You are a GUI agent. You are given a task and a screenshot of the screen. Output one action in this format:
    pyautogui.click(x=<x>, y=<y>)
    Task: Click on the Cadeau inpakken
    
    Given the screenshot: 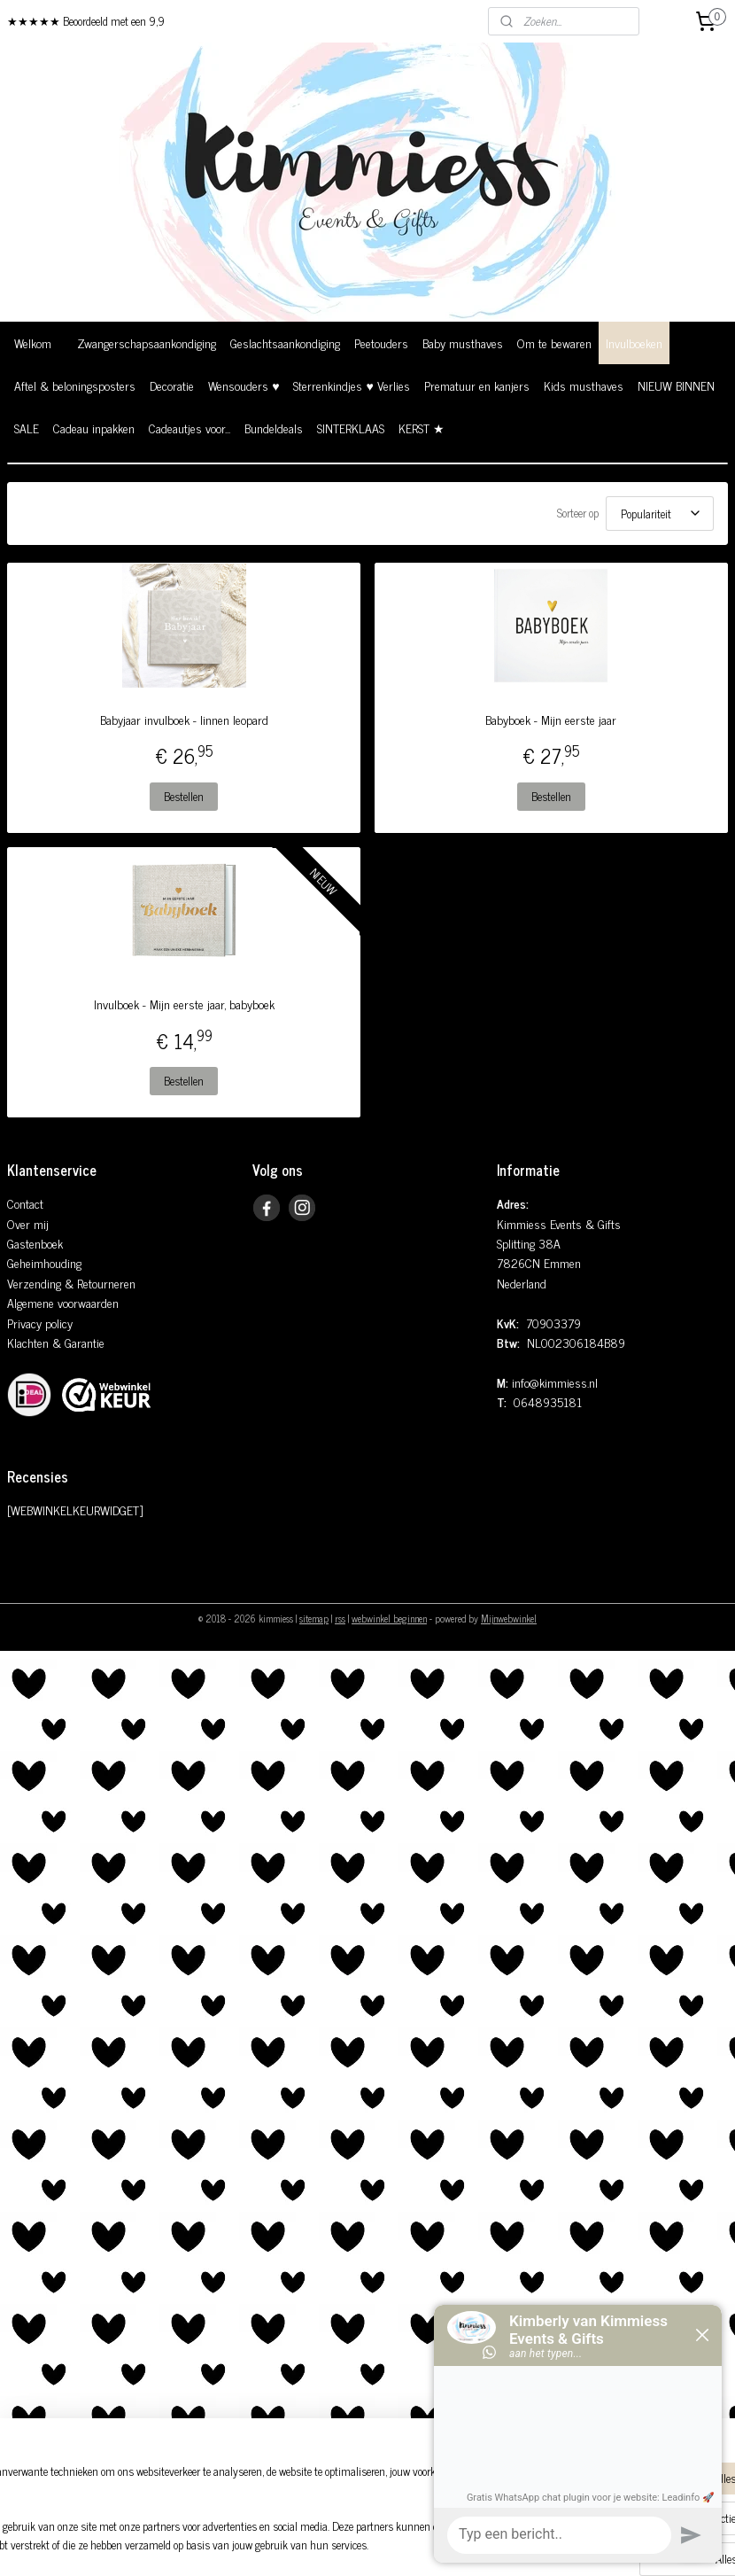 What is the action you would take?
    pyautogui.click(x=94, y=427)
    